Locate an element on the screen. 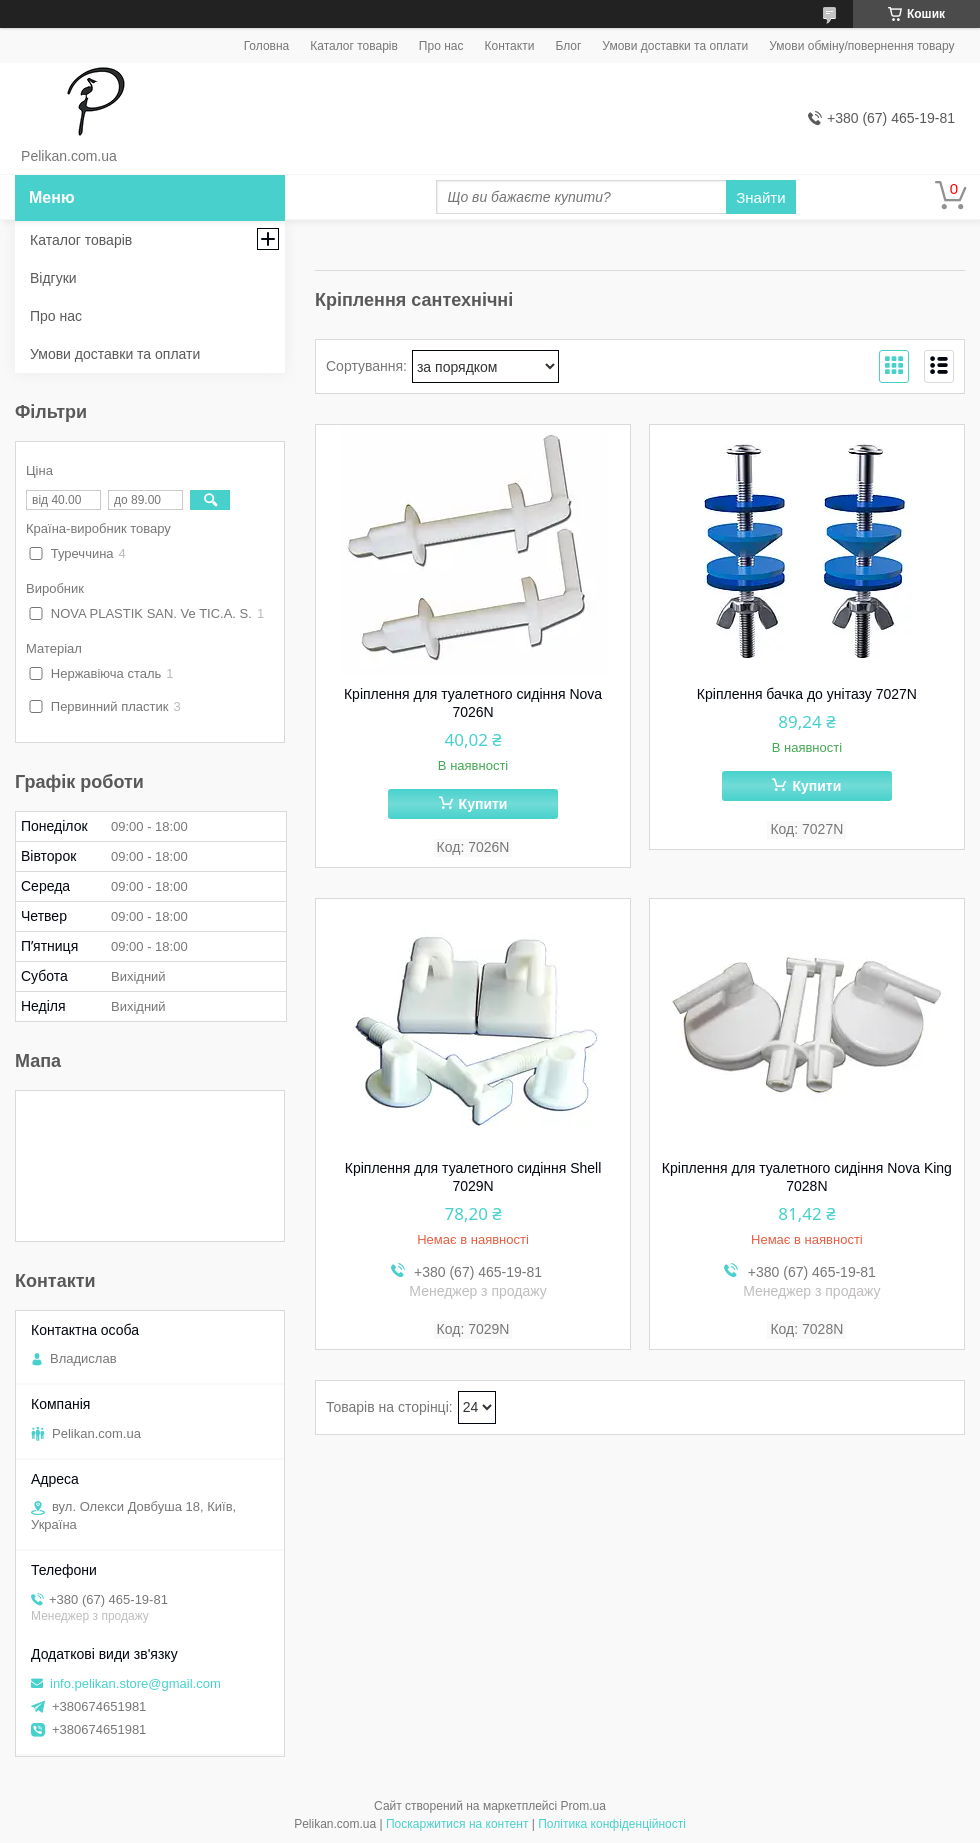 This screenshot has width=980, height=1843. info.pelikan.store@gmail.com is located at coordinates (135, 1683).